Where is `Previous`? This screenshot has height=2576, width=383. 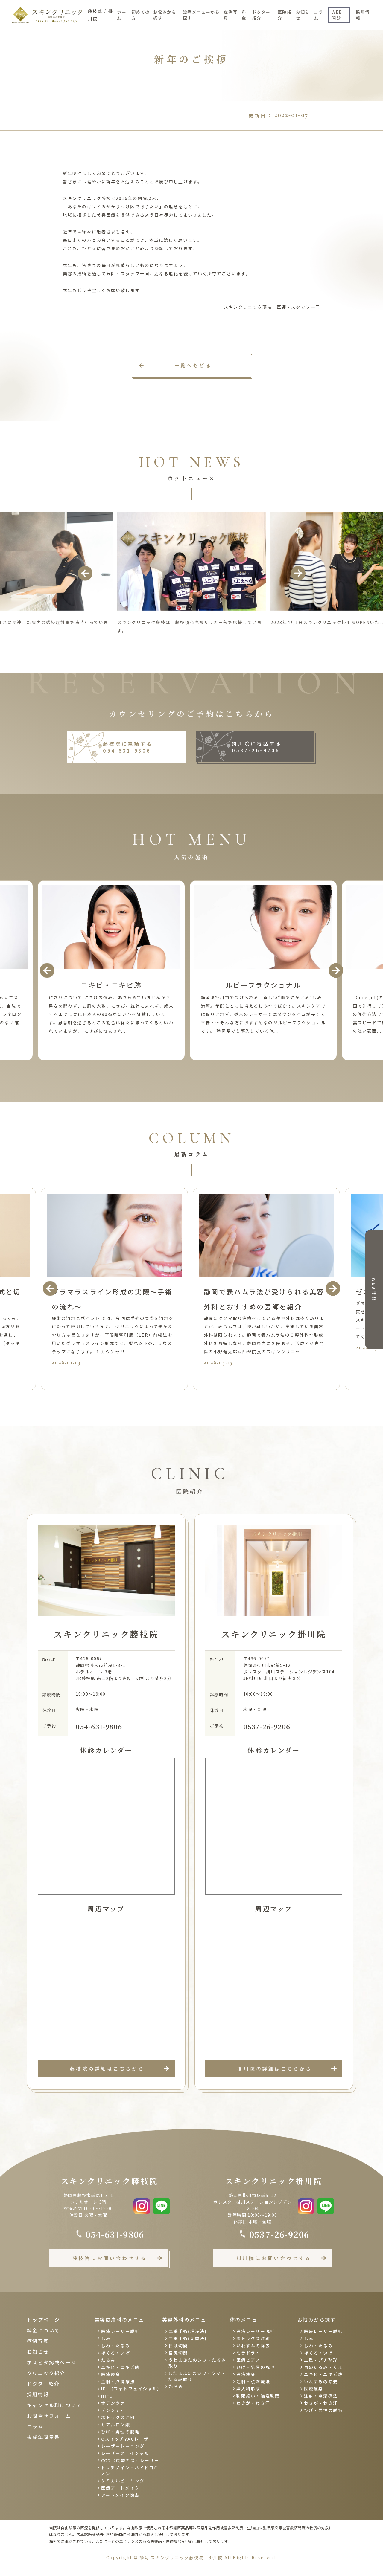 Previous is located at coordinates (85, 573).